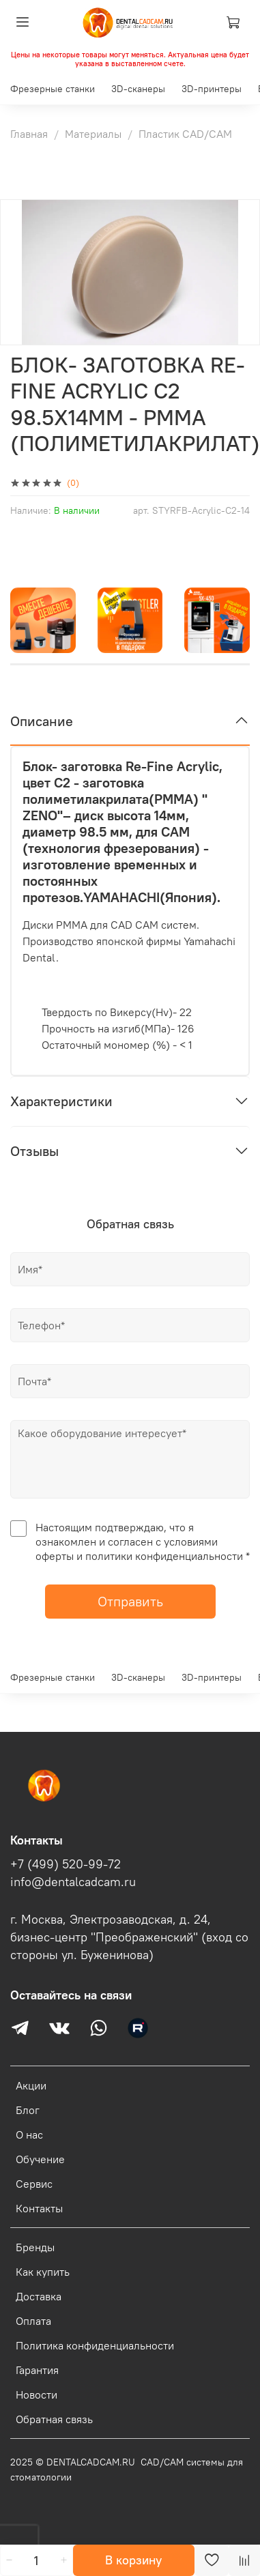 The image size is (260, 2576). What do you see at coordinates (93, 134) in the screenshot?
I see `Материалы` at bounding box center [93, 134].